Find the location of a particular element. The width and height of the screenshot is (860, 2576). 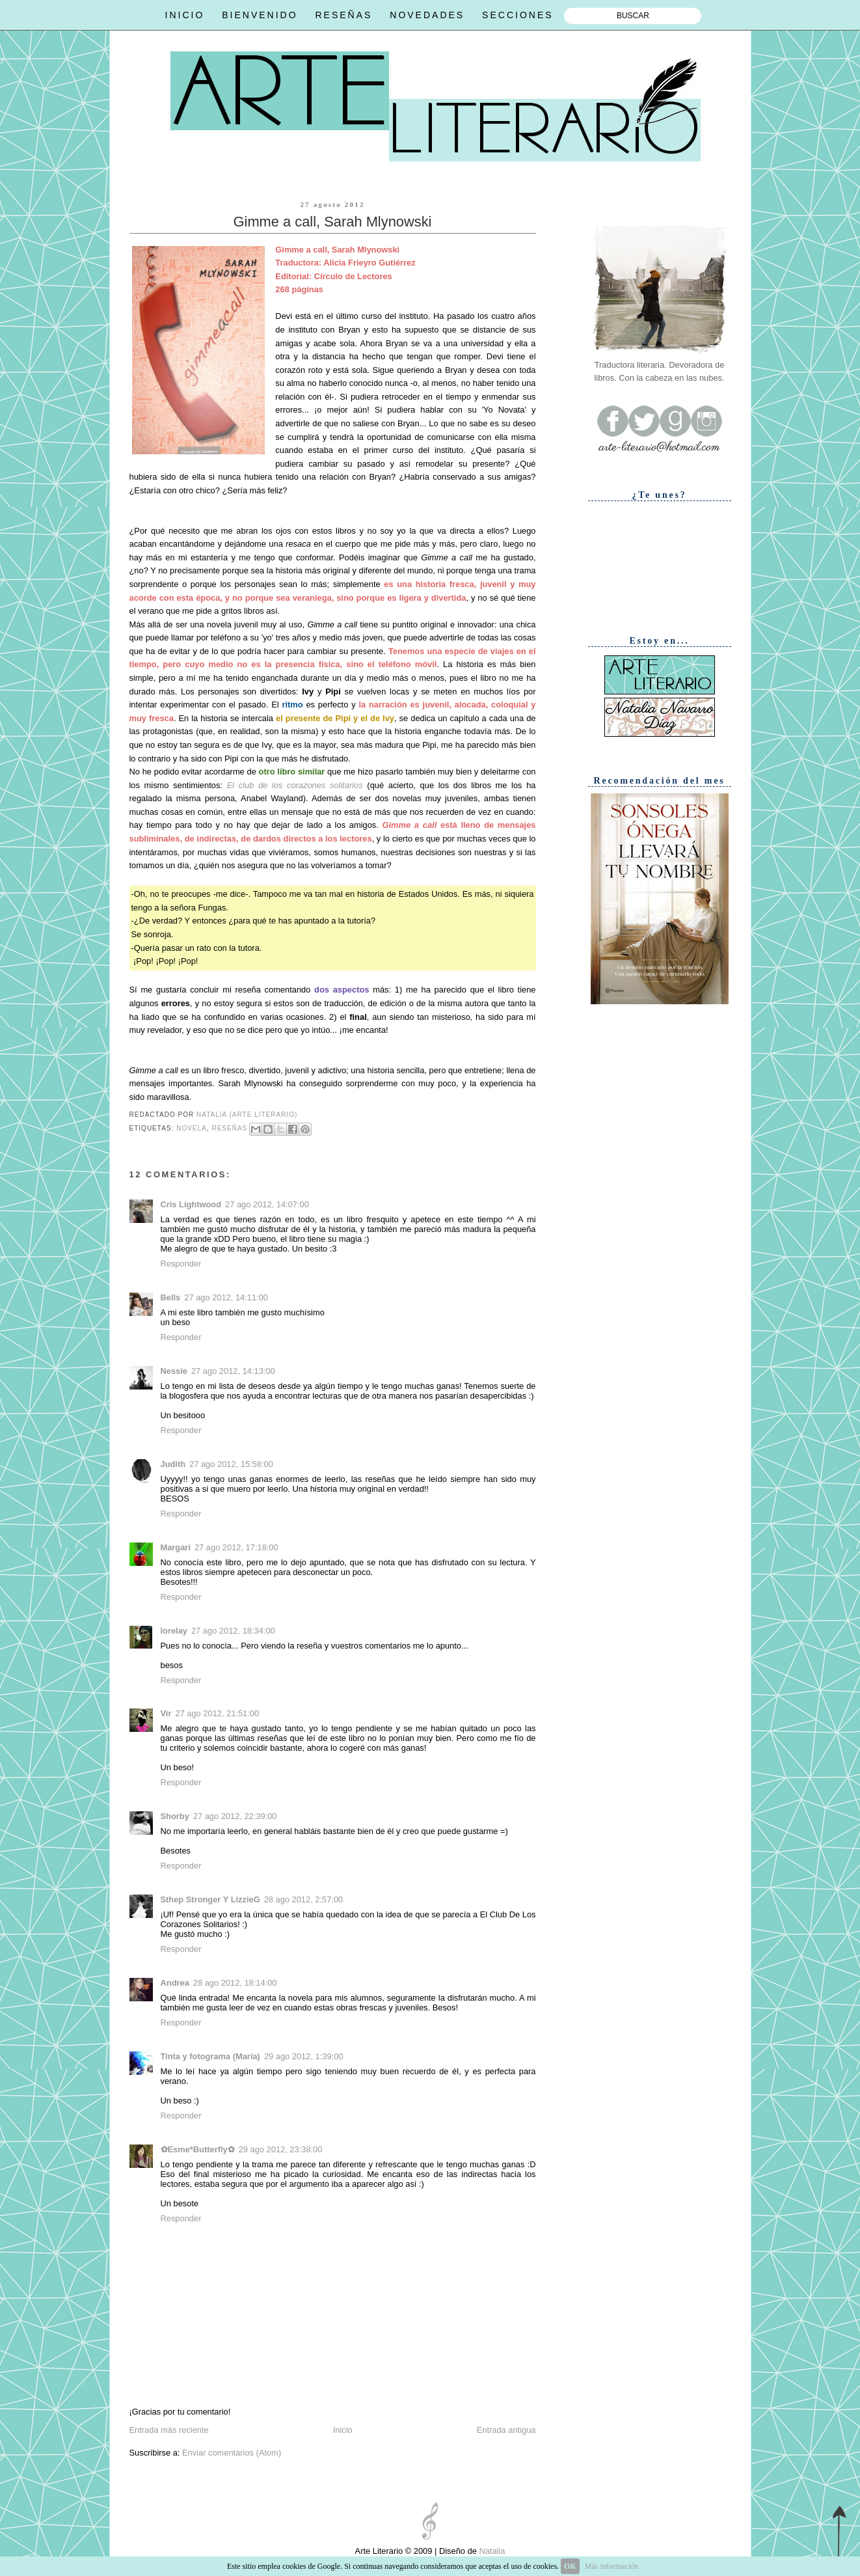

Inicio is located at coordinates (343, 2430).